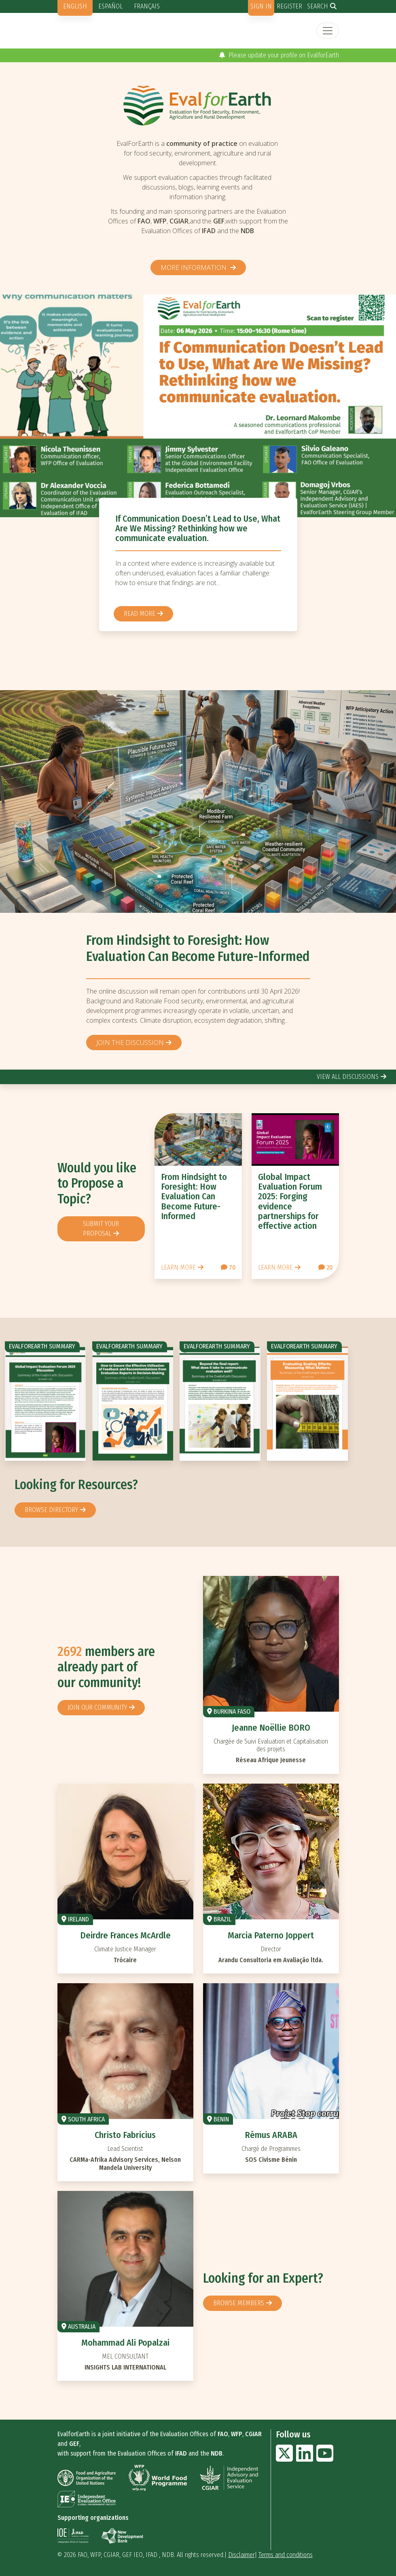 Image resolution: width=396 pixels, height=2576 pixels. Describe the element at coordinates (125, 2134) in the screenshot. I see `Christo Fabricius` at that location.